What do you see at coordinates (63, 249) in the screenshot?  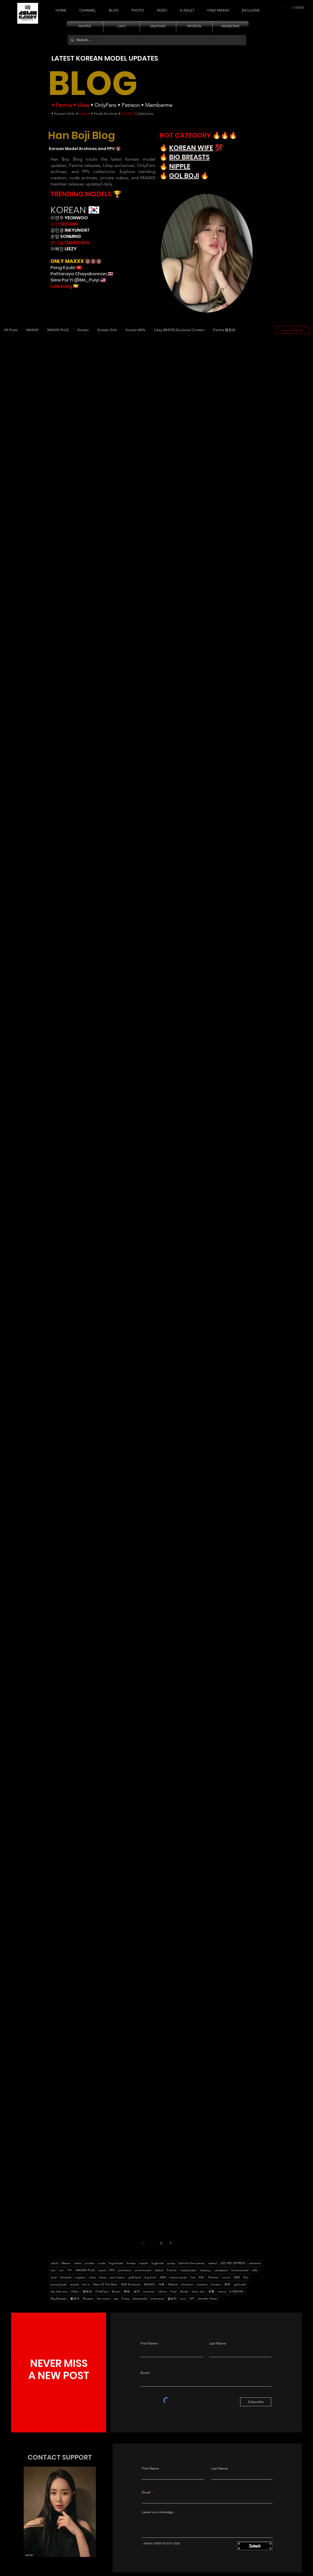 I see `이혜인 LEEZY` at bounding box center [63, 249].